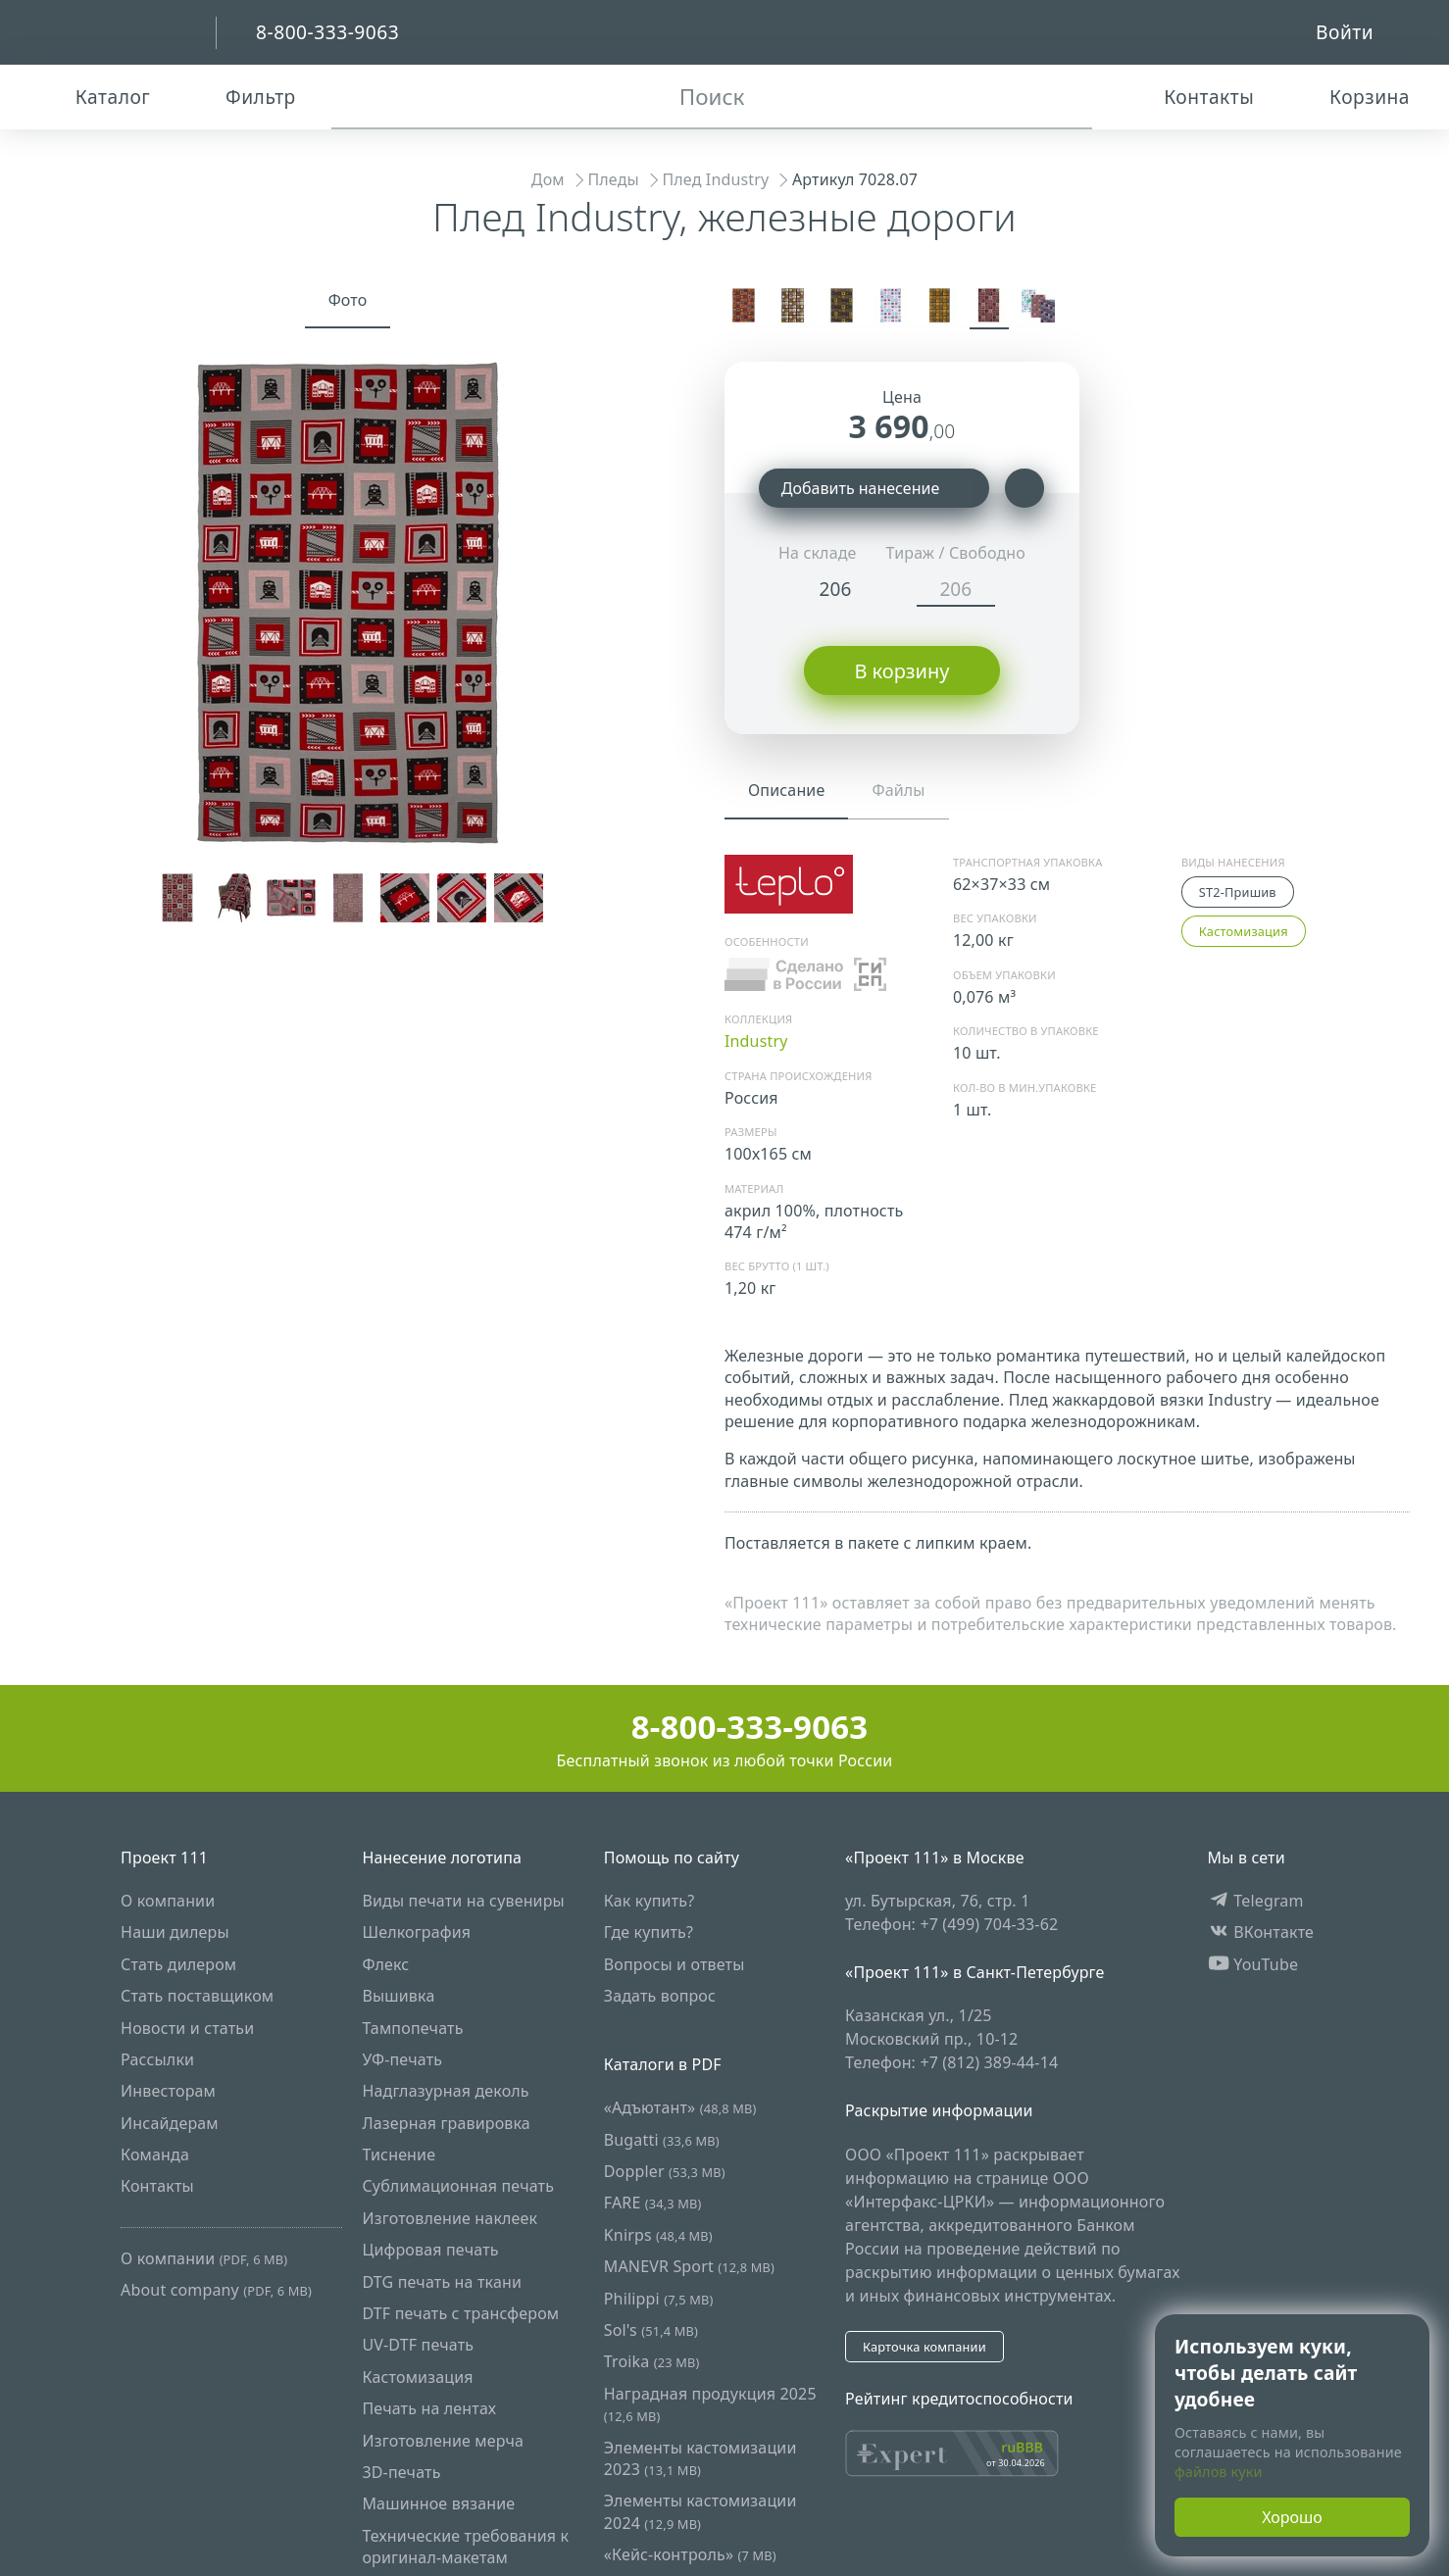  What do you see at coordinates (689, 2266) in the screenshot?
I see `MANEVR Sport` at bounding box center [689, 2266].